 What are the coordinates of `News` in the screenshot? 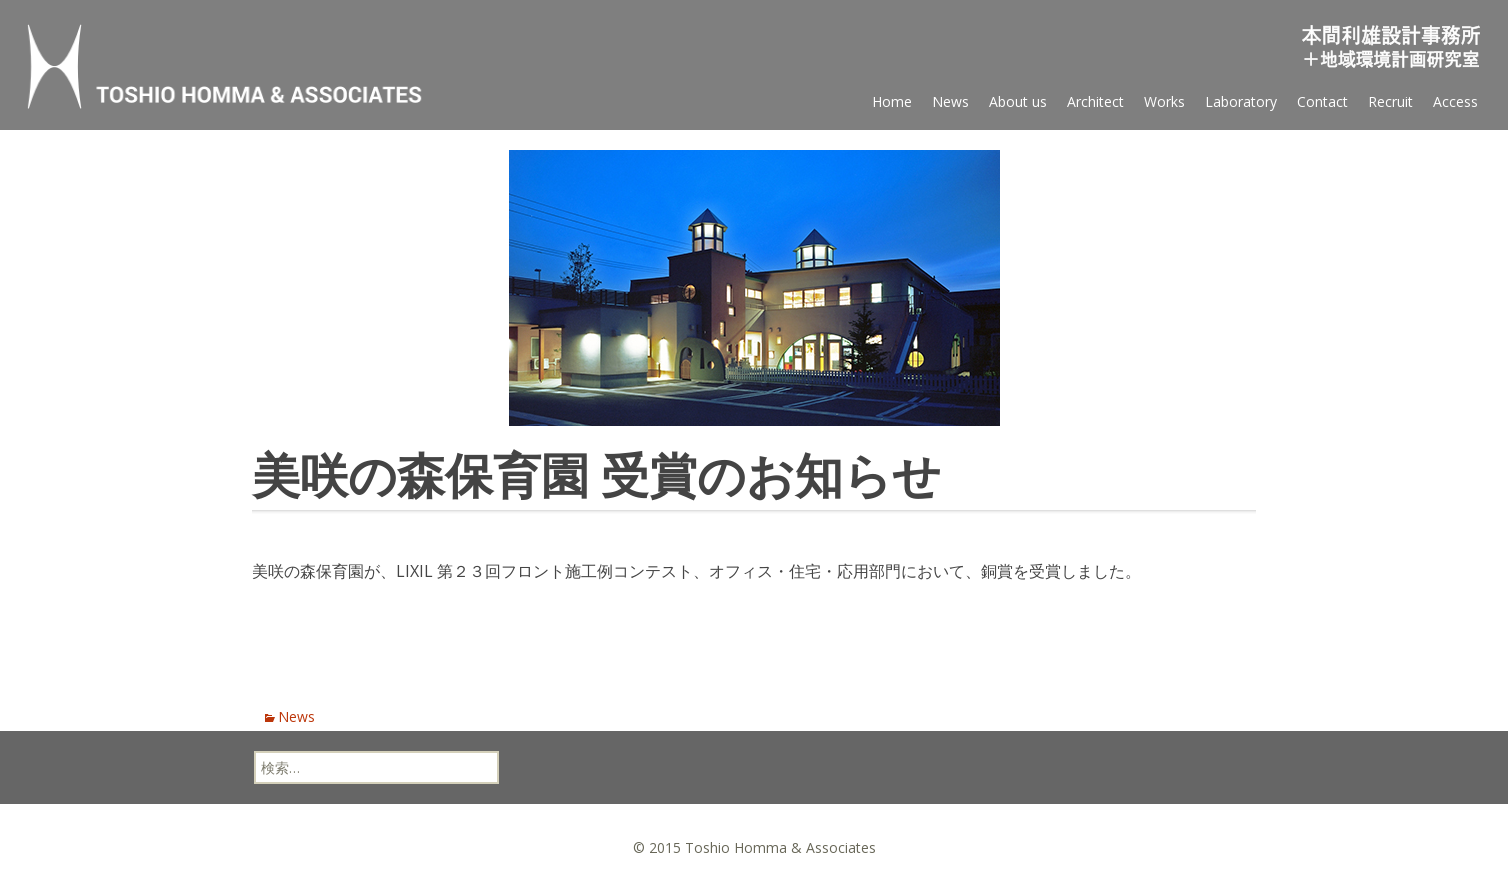 It's located at (950, 101).